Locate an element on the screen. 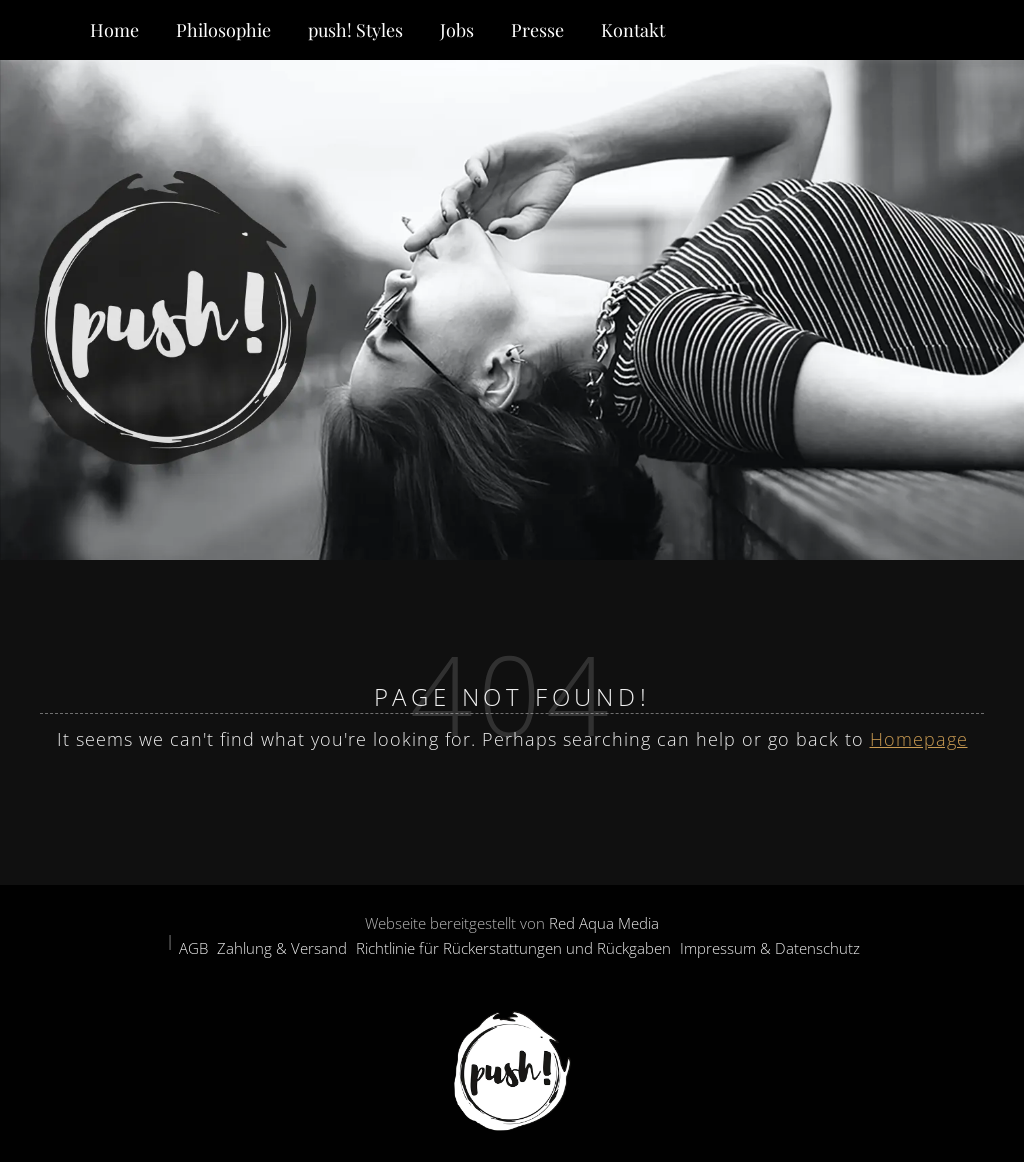 The width and height of the screenshot is (1024, 1162). Zahlung & Versand is located at coordinates (282, 948).